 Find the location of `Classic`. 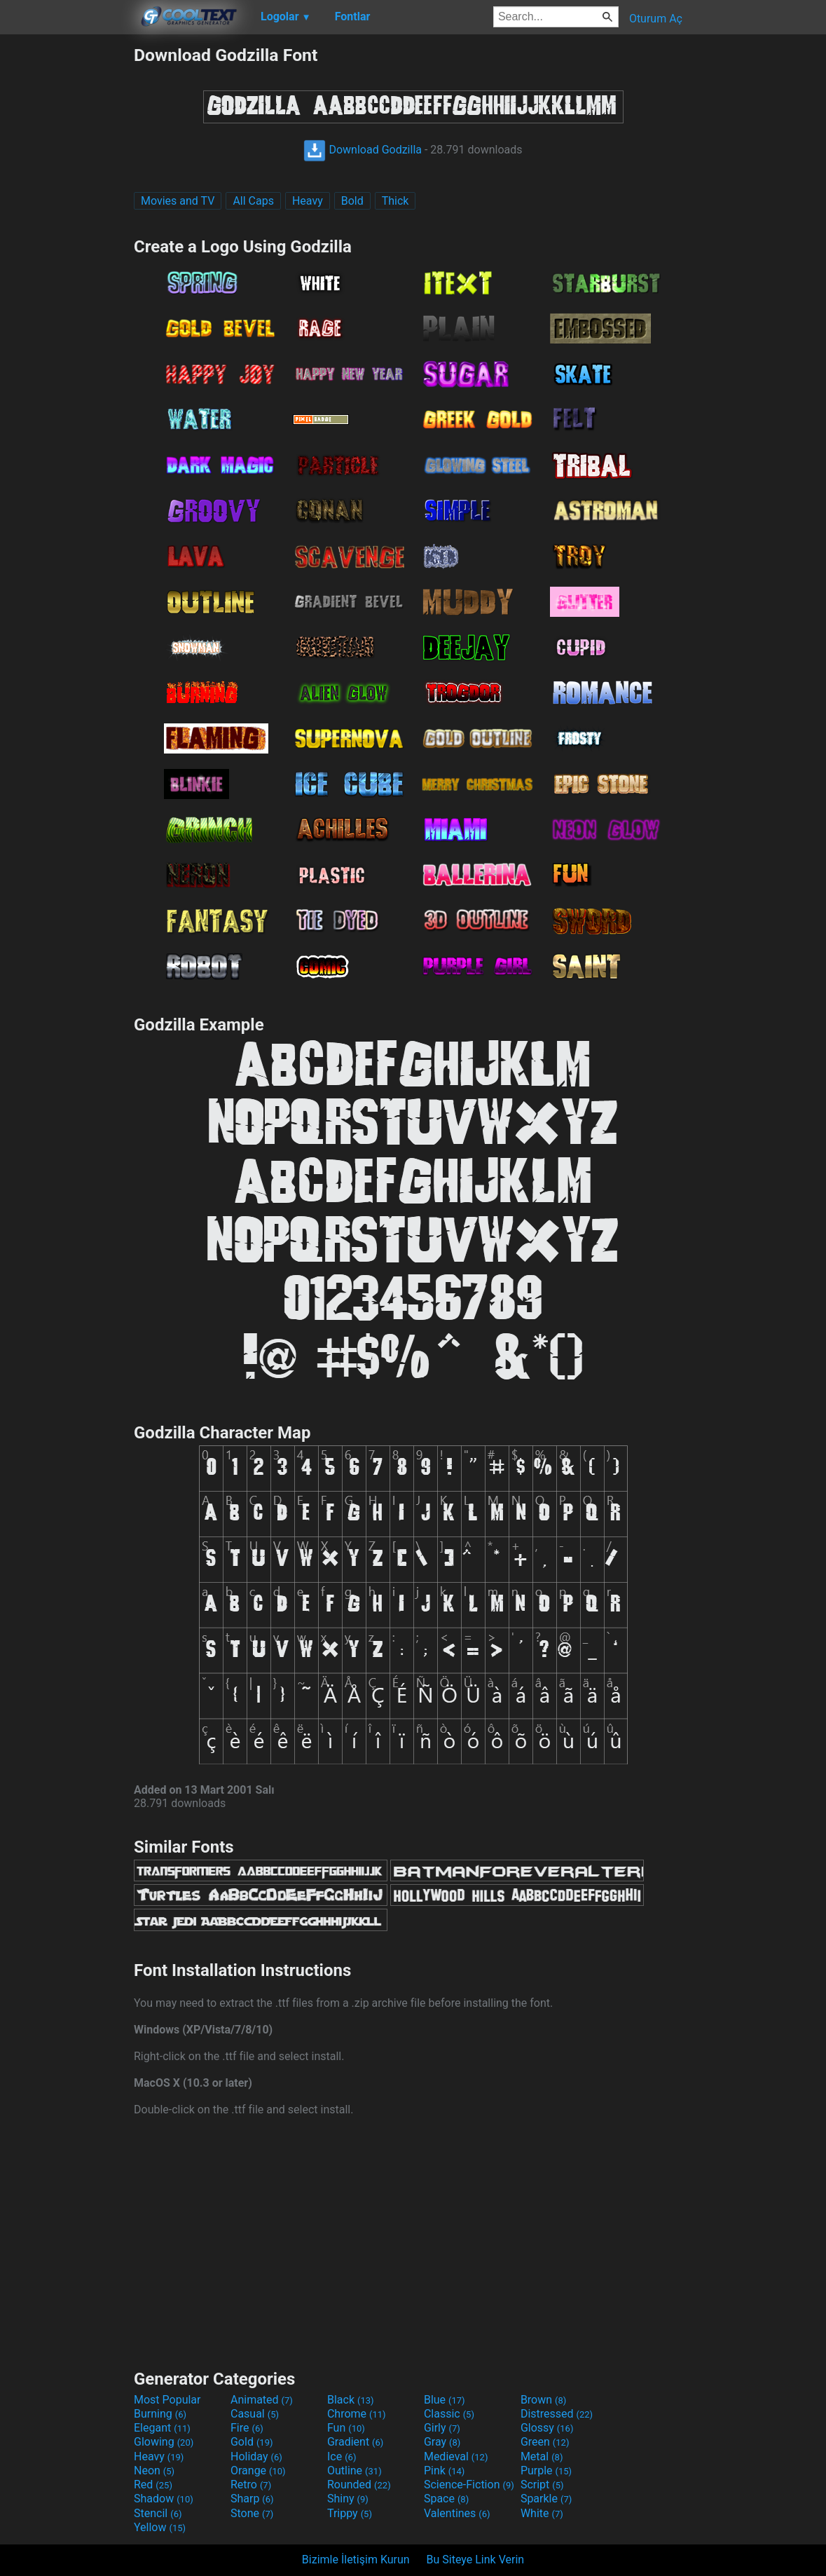

Classic is located at coordinates (449, 2413).